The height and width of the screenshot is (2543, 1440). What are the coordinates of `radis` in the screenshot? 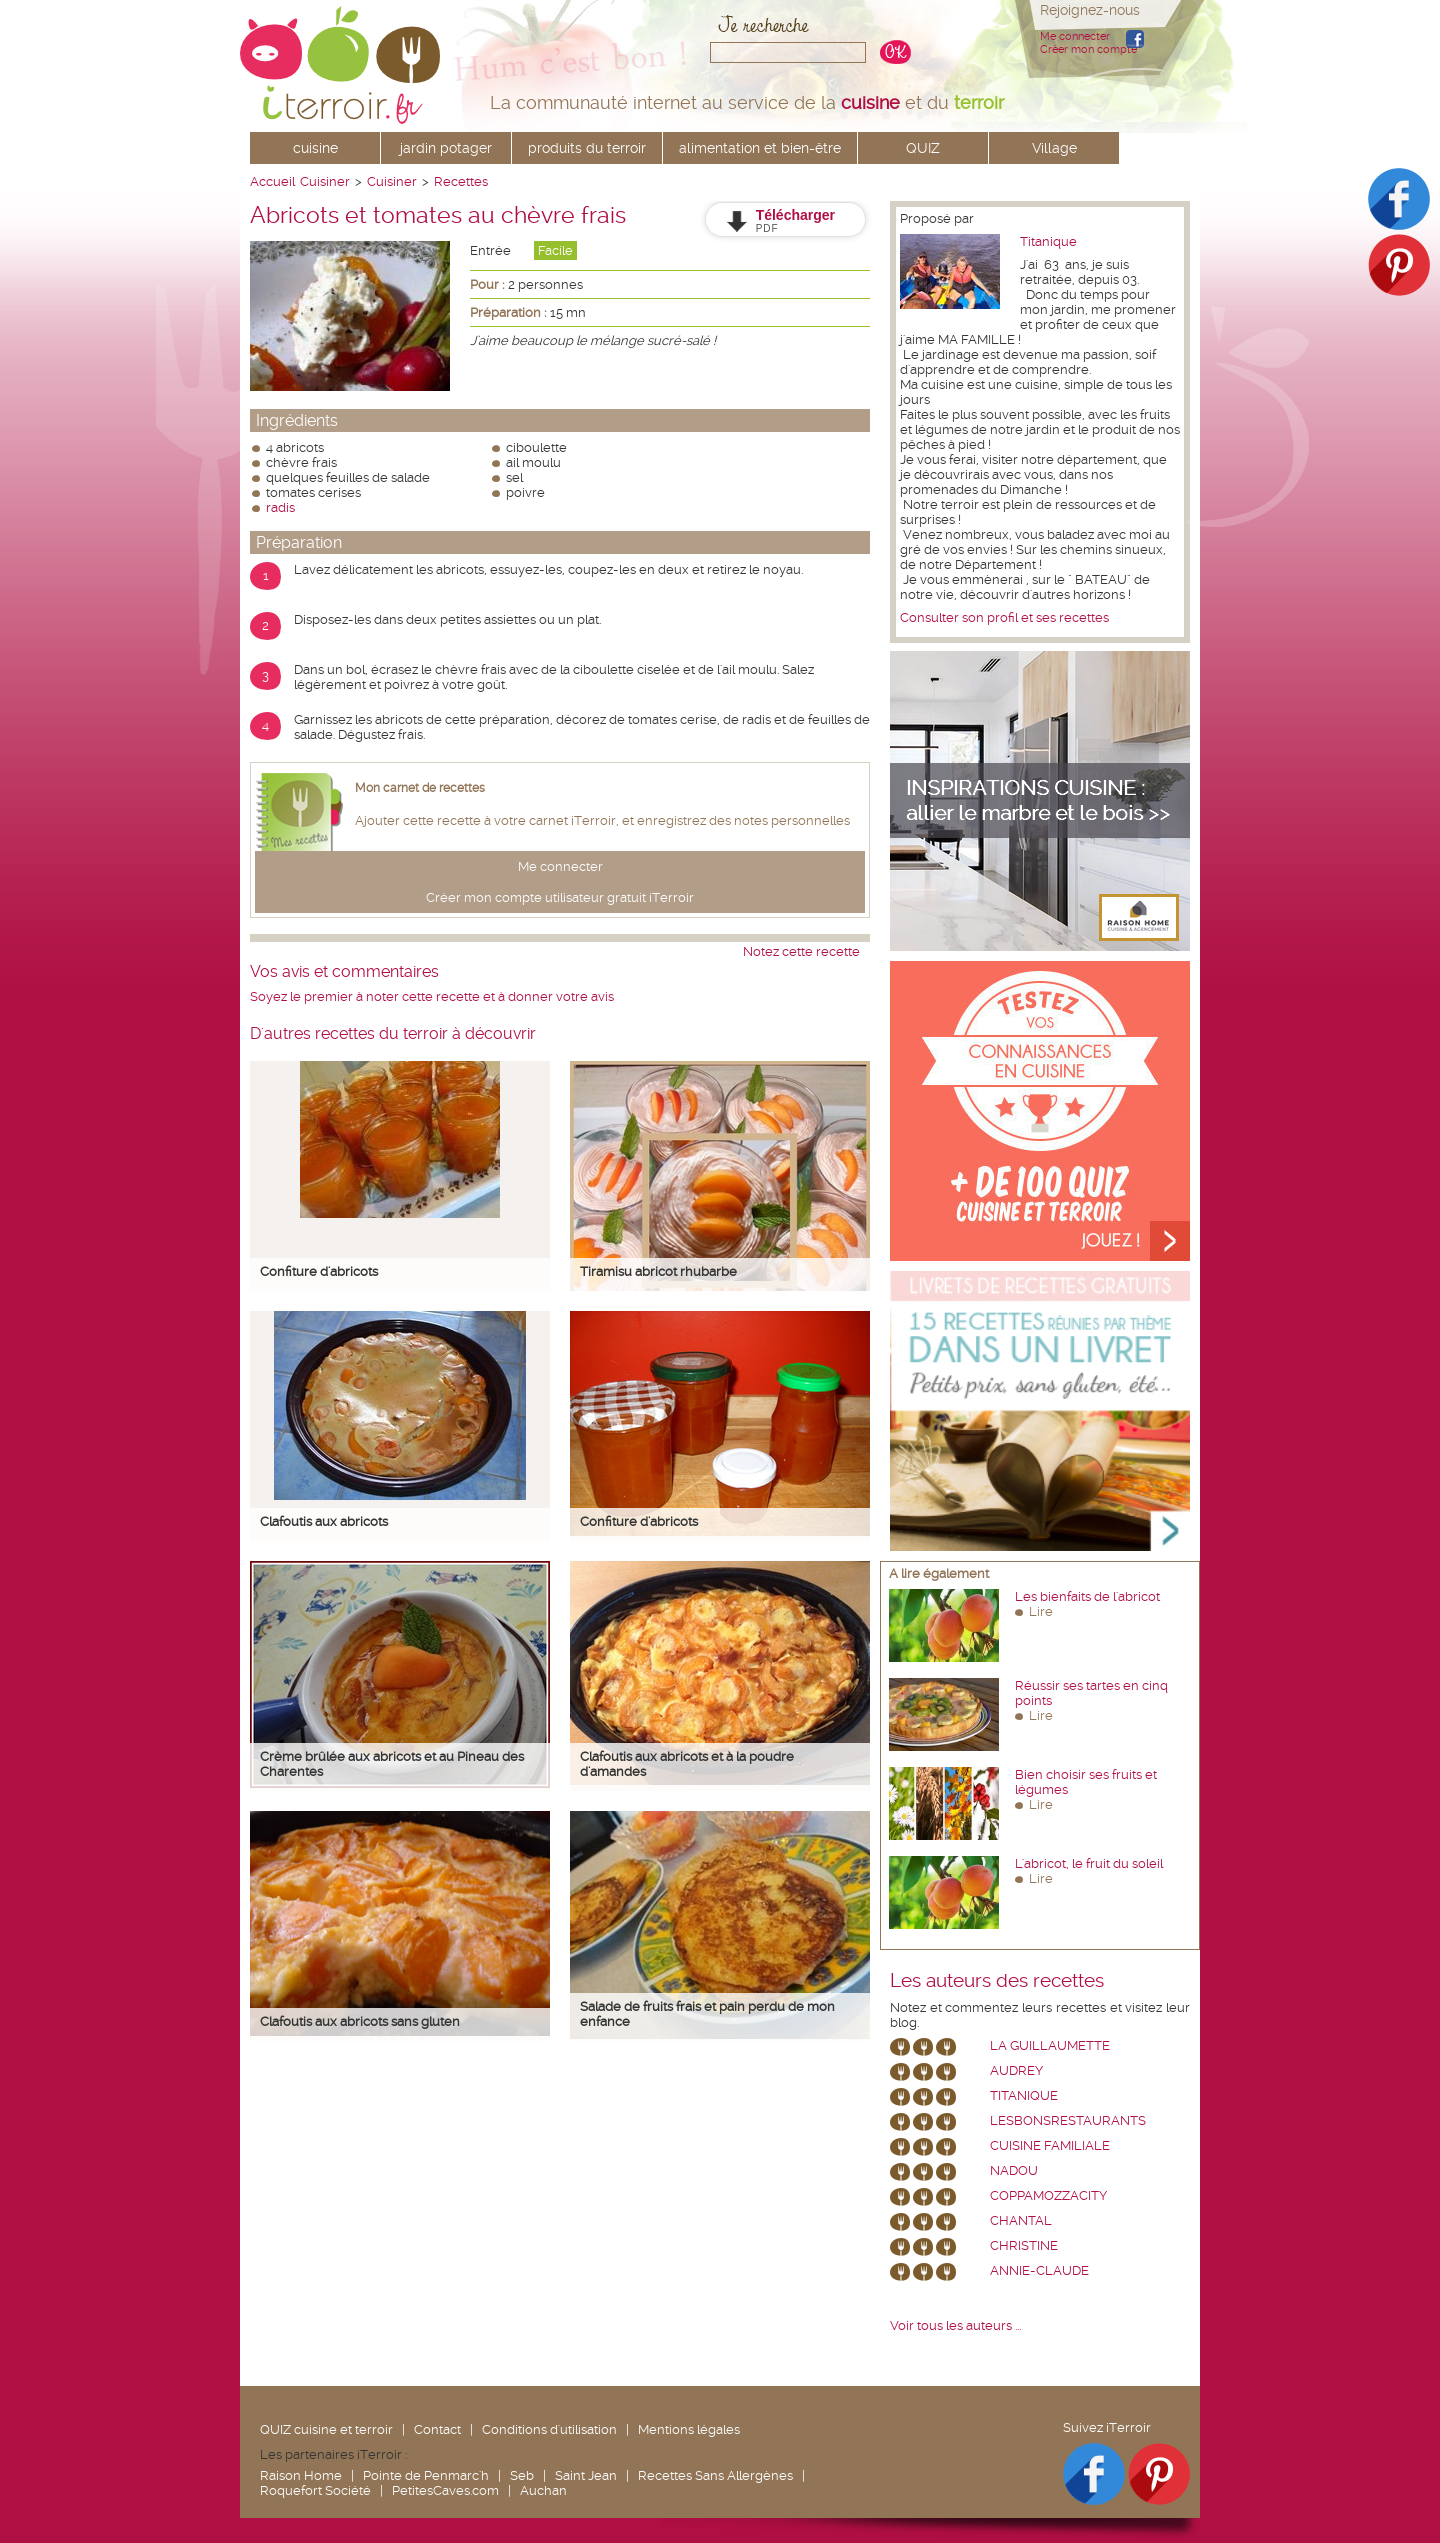 It's located at (280, 507).